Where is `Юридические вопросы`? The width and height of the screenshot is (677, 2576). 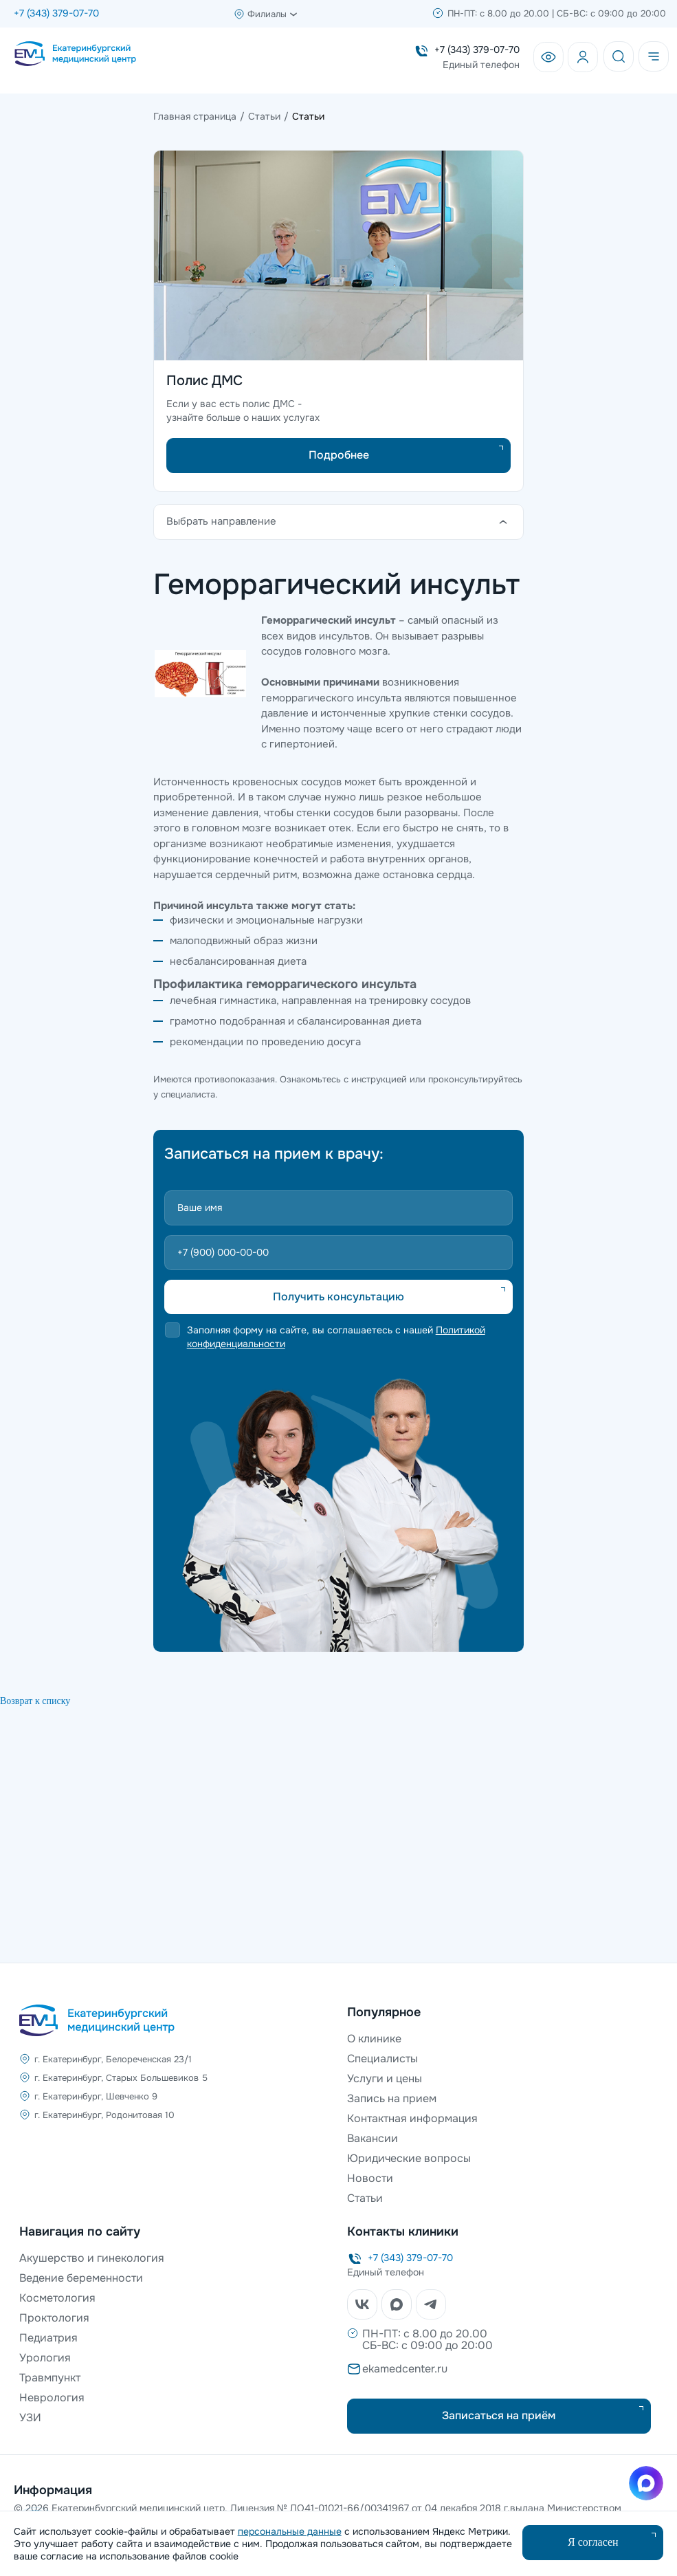
Юридические вопросы is located at coordinates (409, 2158).